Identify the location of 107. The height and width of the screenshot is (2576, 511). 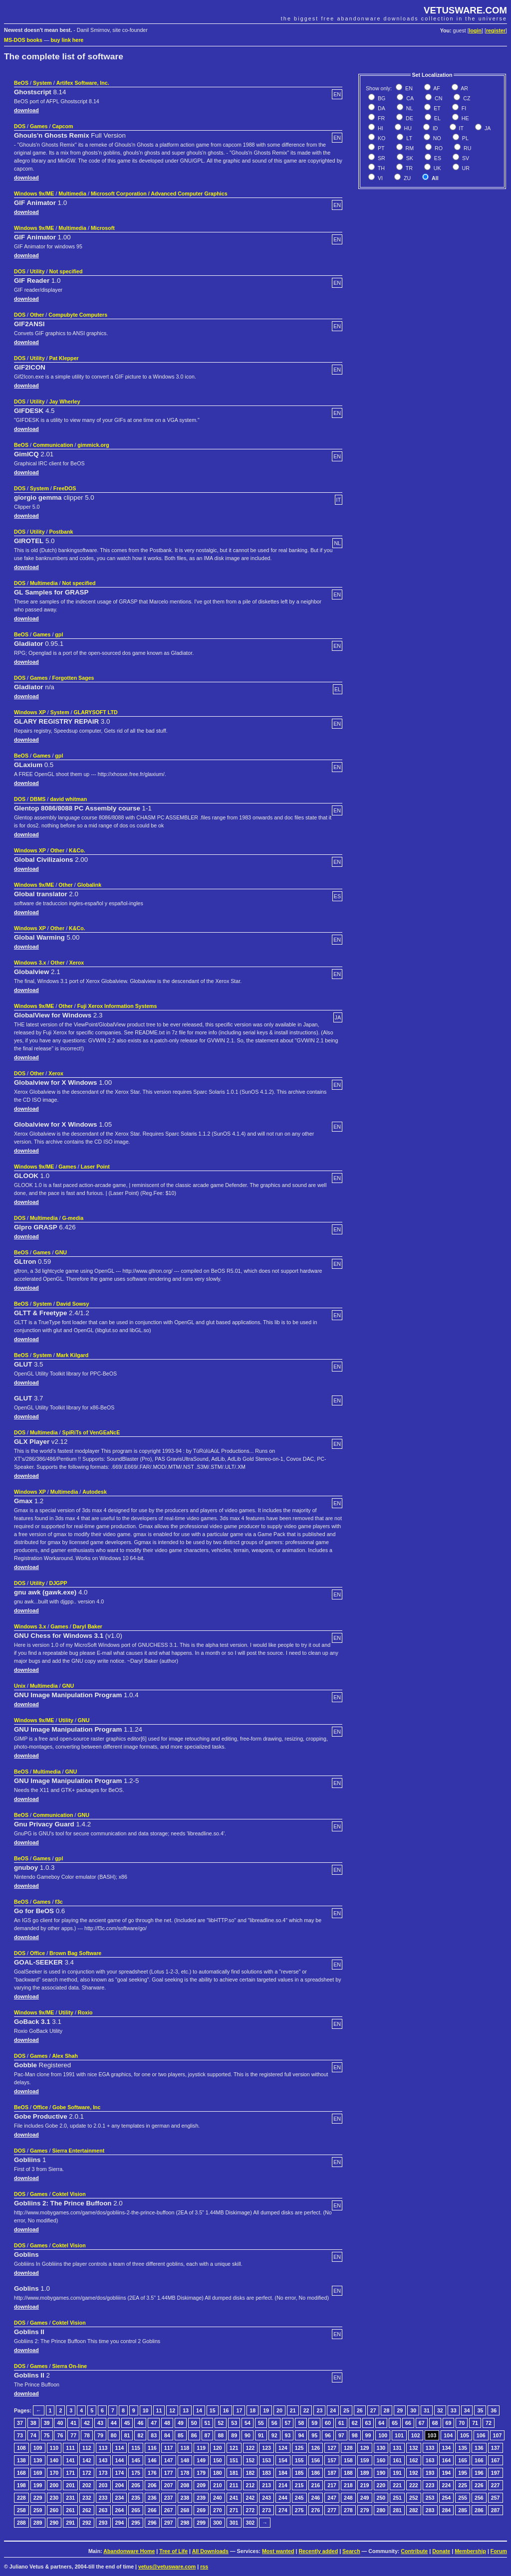
(497, 2435).